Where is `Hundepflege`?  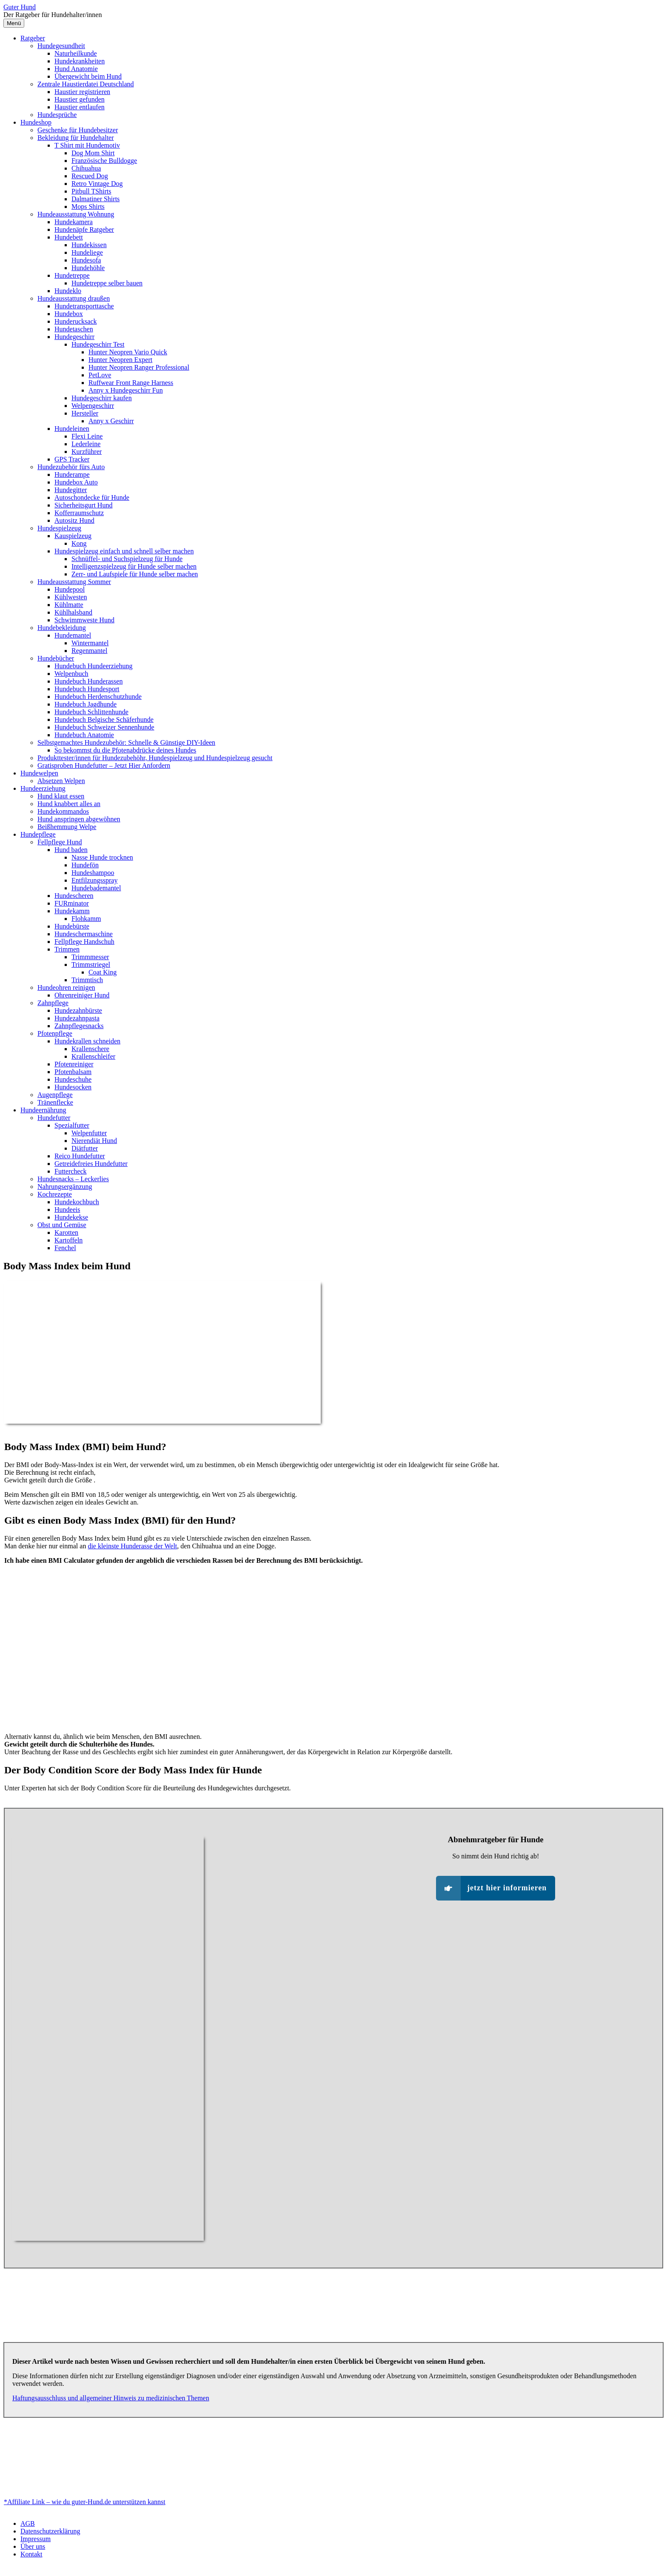
Hundepflege is located at coordinates (38, 834).